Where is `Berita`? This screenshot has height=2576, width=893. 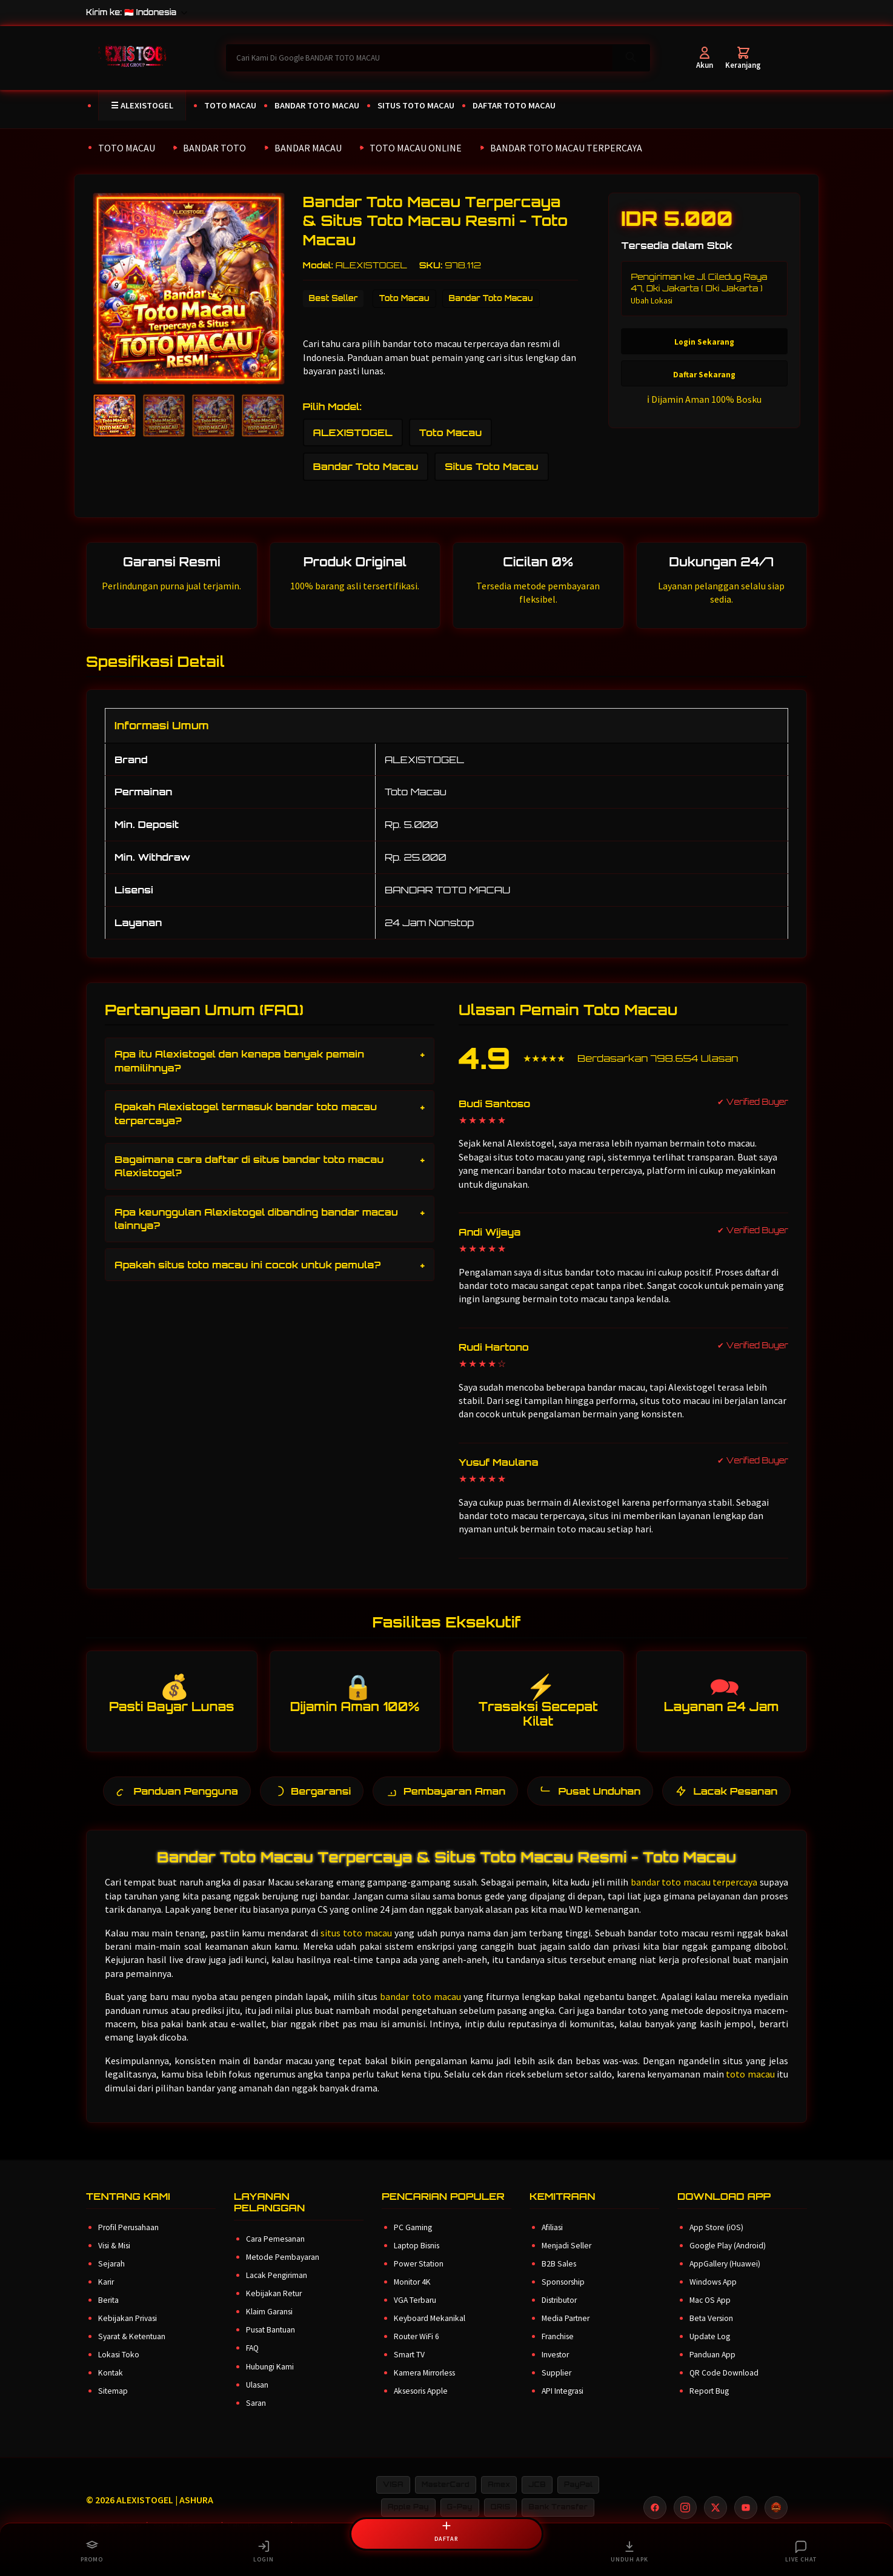
Berita is located at coordinates (108, 2315).